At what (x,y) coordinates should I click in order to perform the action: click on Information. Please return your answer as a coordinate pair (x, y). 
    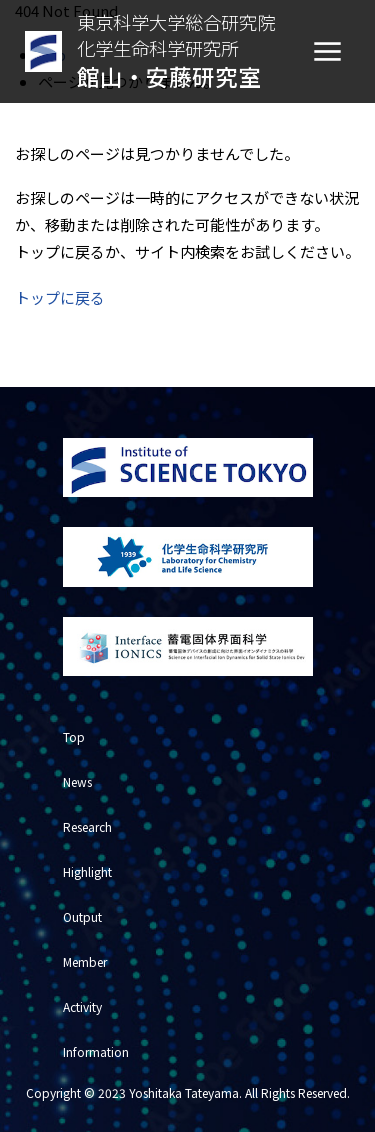
    Looking at the image, I should click on (96, 1051).